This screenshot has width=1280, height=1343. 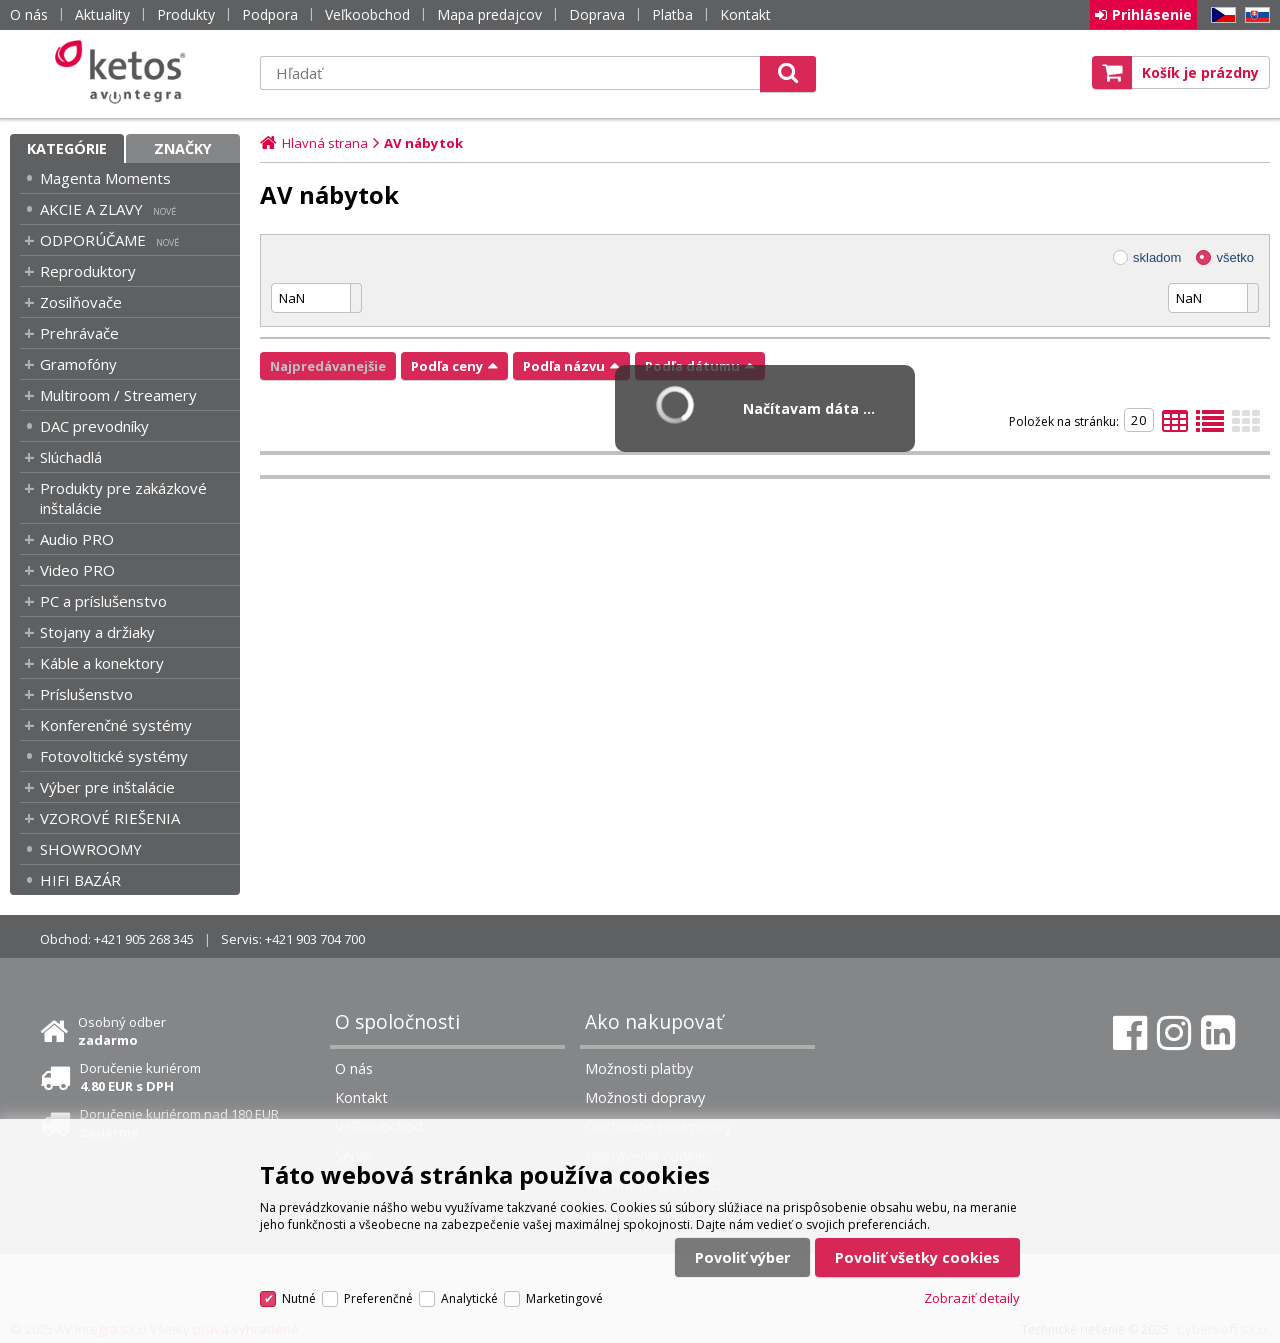 What do you see at coordinates (1254, 15) in the screenshot?
I see `SK` at bounding box center [1254, 15].